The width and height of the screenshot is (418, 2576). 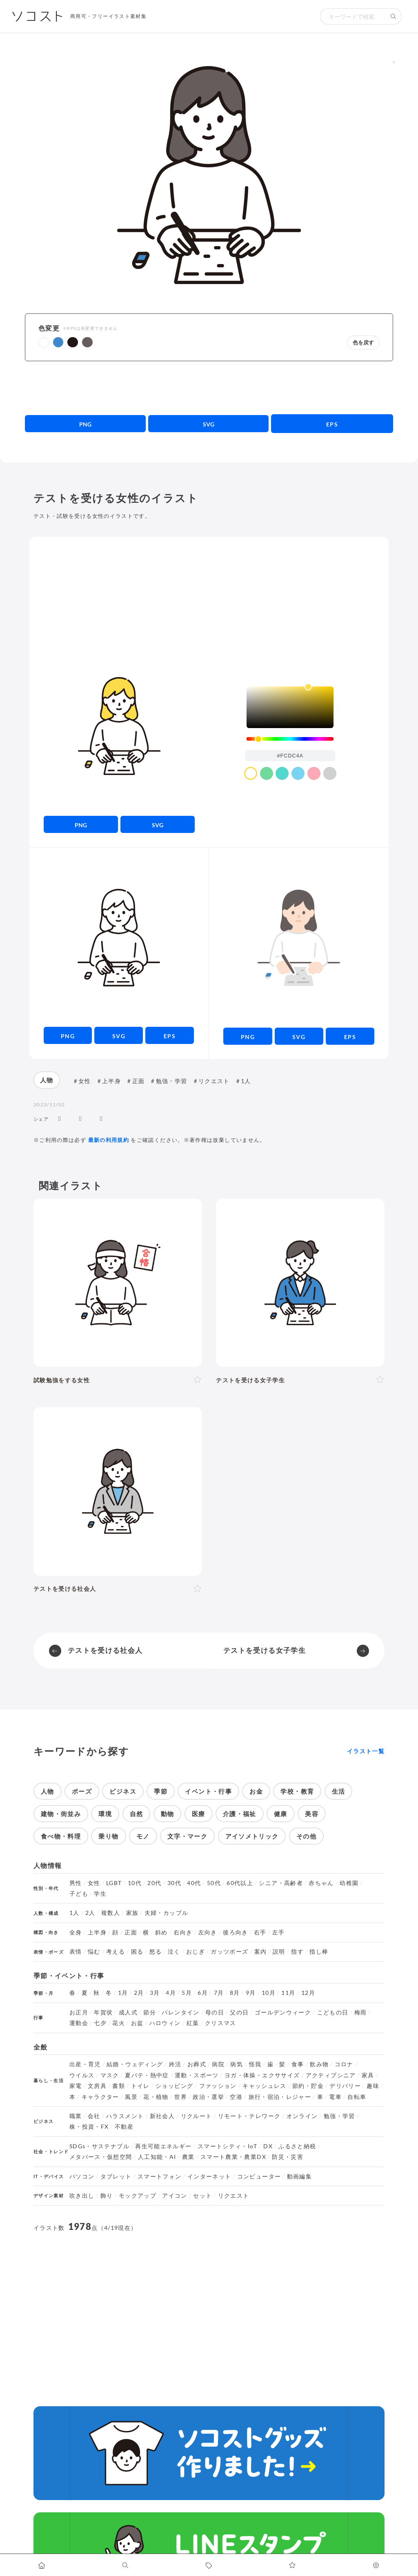 I want to click on [検索する], so click(x=393, y=16).